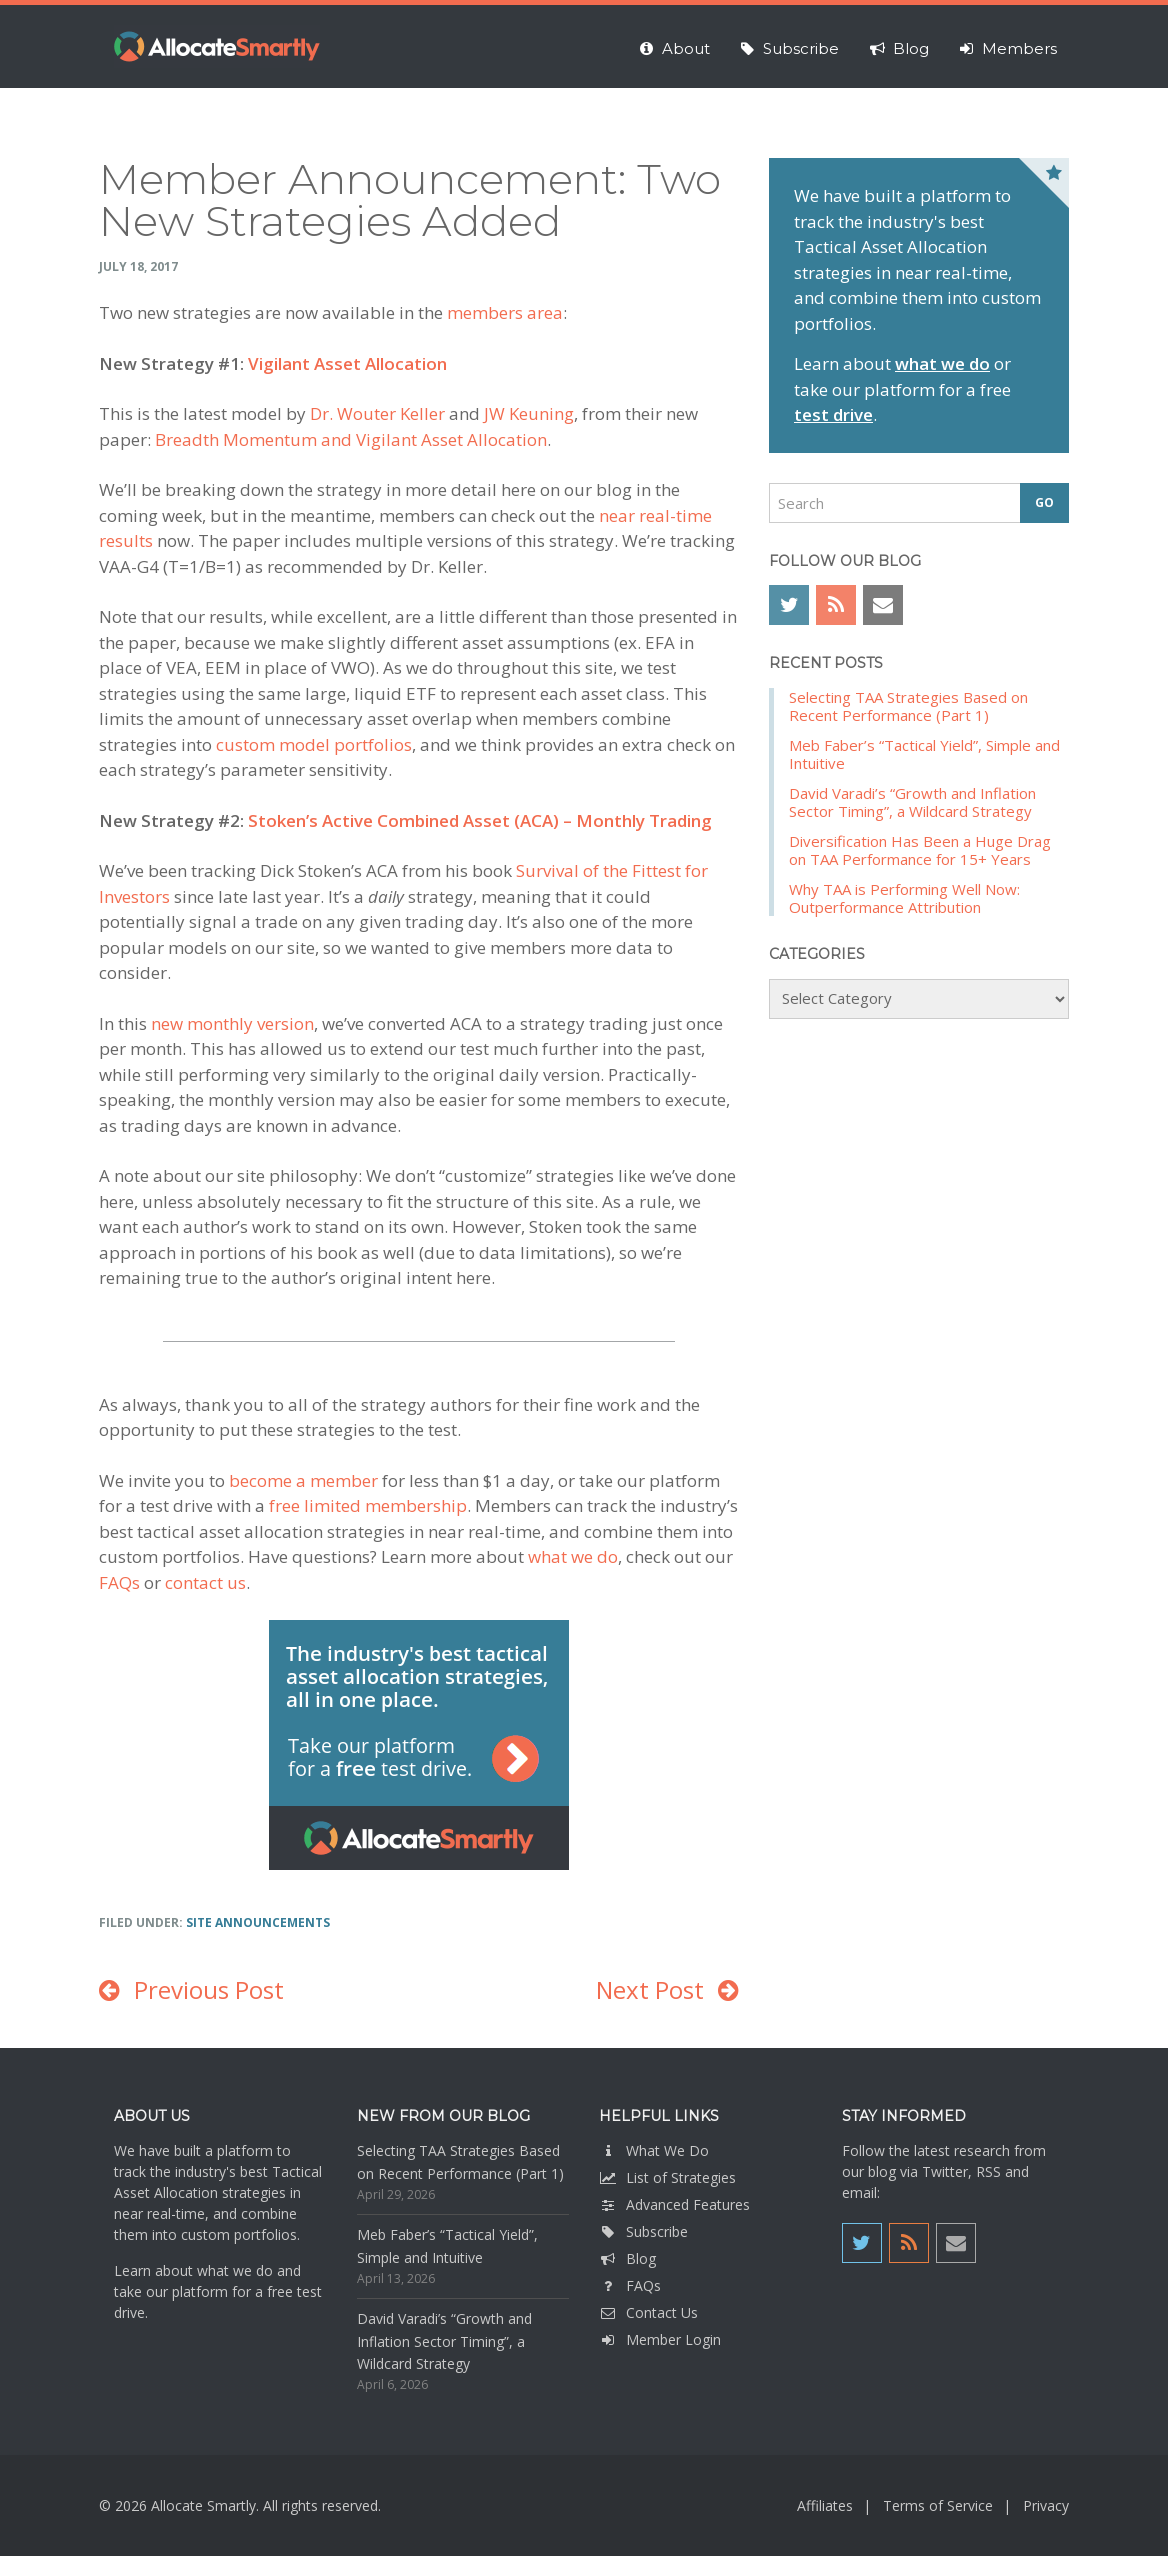 This screenshot has width=1168, height=2556. Describe the element at coordinates (347, 363) in the screenshot. I see `Vigilant Asset Allocation` at that location.